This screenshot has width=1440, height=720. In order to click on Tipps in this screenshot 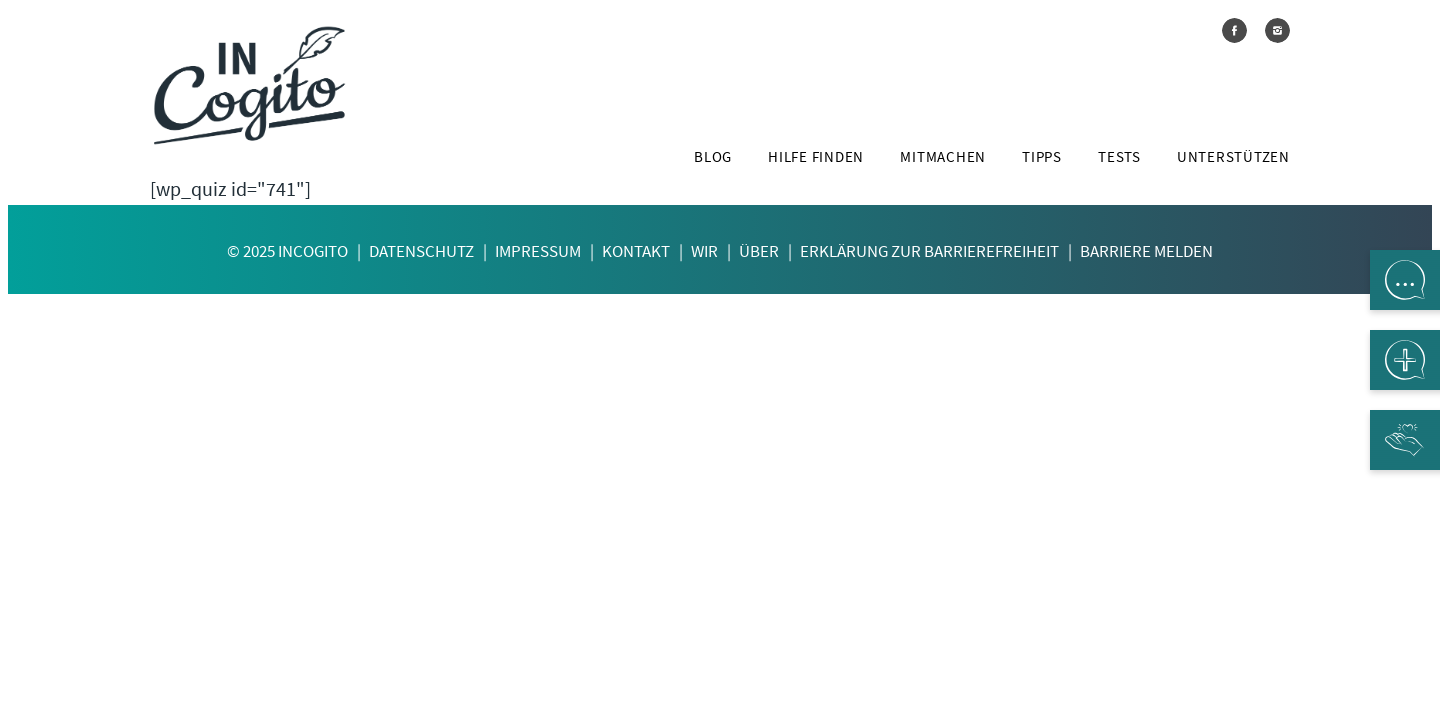, I will do `click(1042, 157)`.